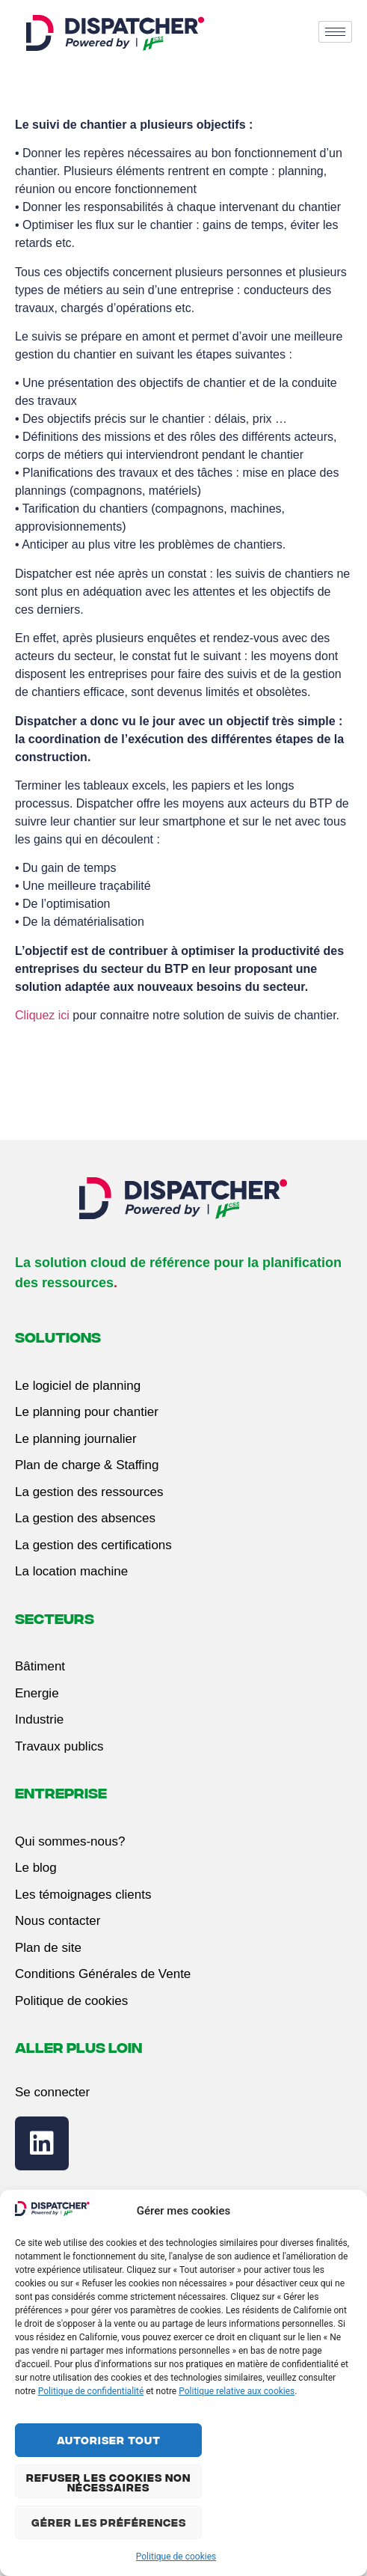 The image size is (367, 2576). Describe the element at coordinates (236, 2391) in the screenshot. I see `Politique relative aux cookies` at that location.